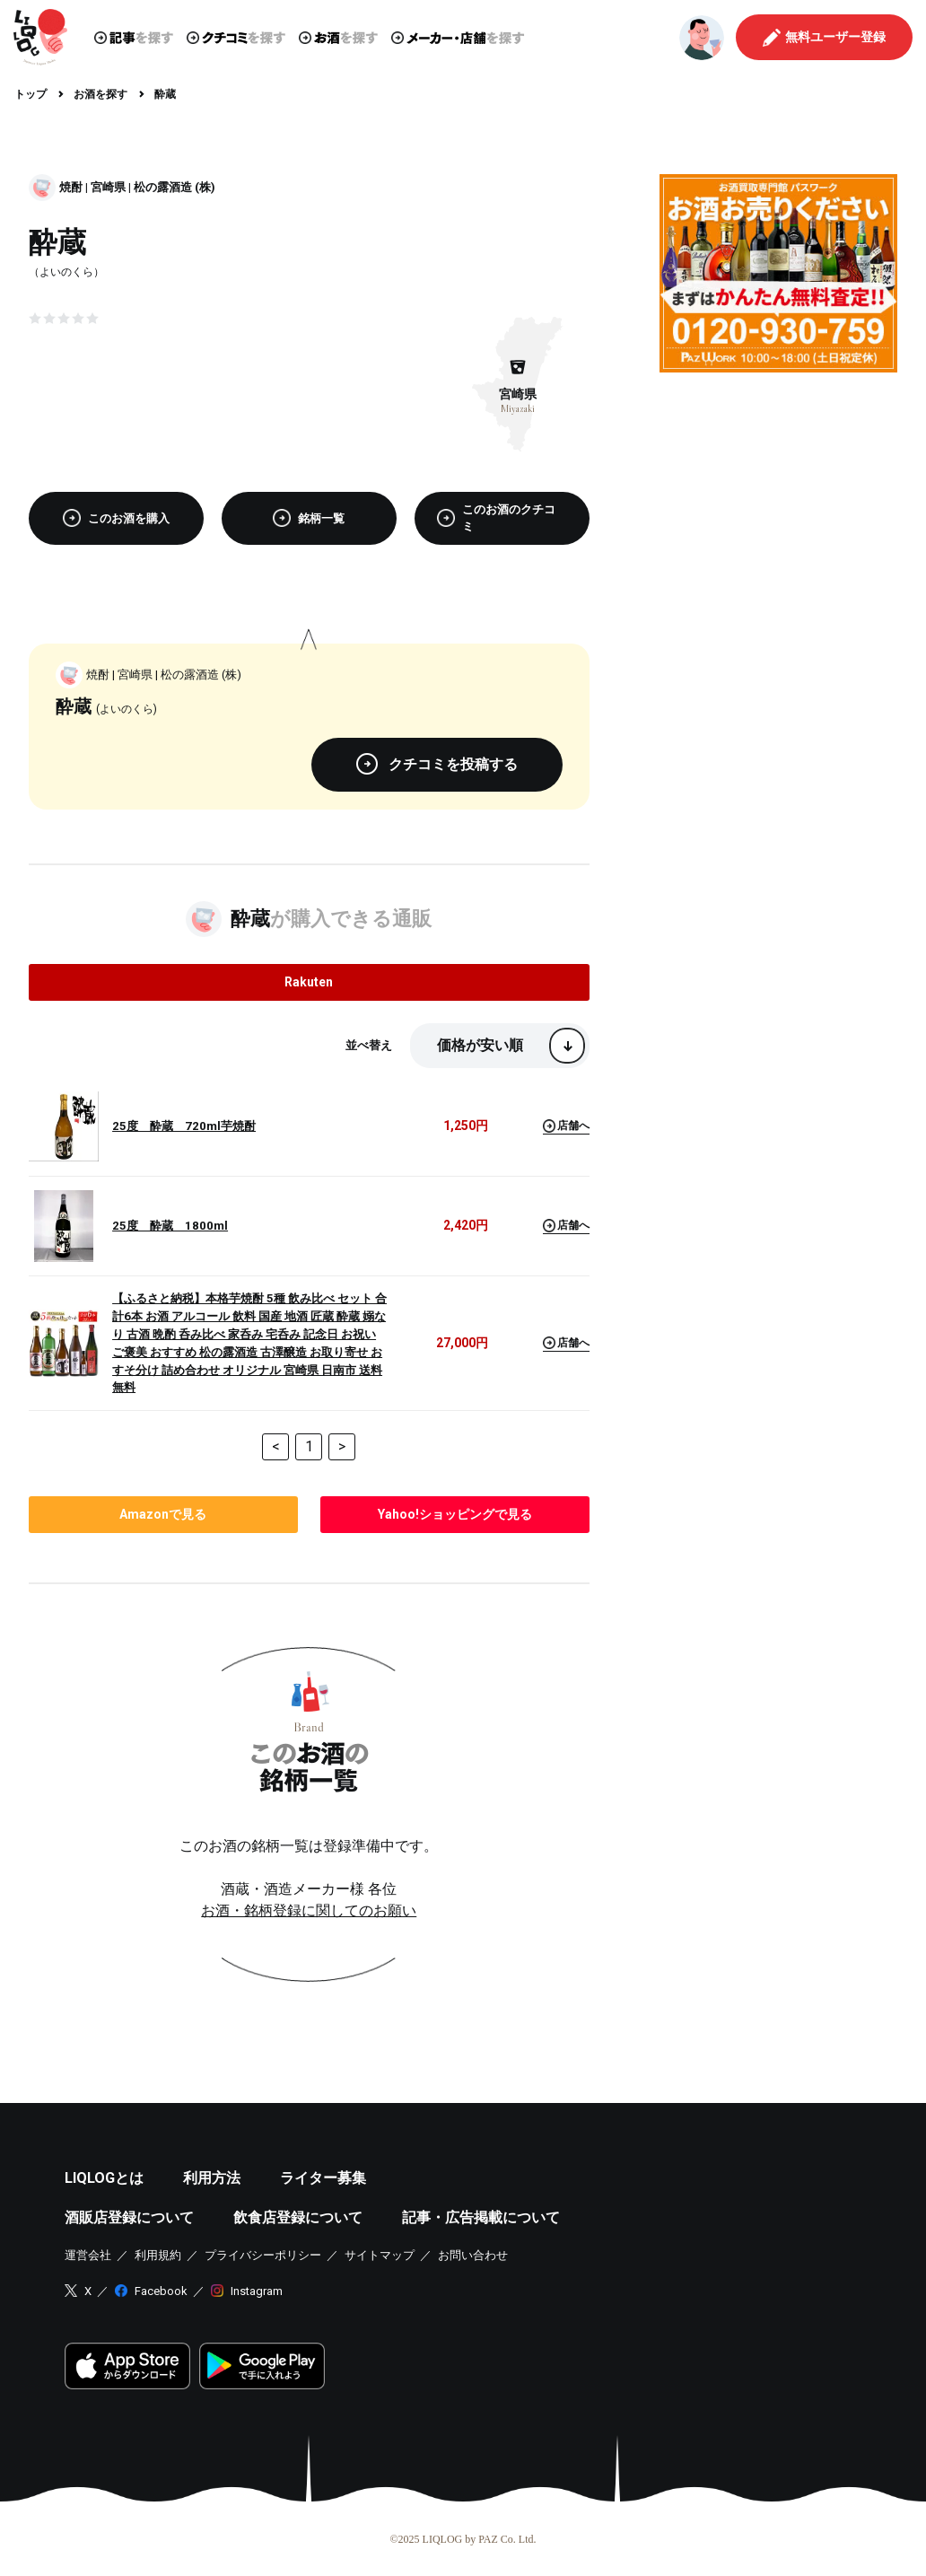 This screenshot has width=926, height=2576. Describe the element at coordinates (211, 2177) in the screenshot. I see `利用方法` at that location.